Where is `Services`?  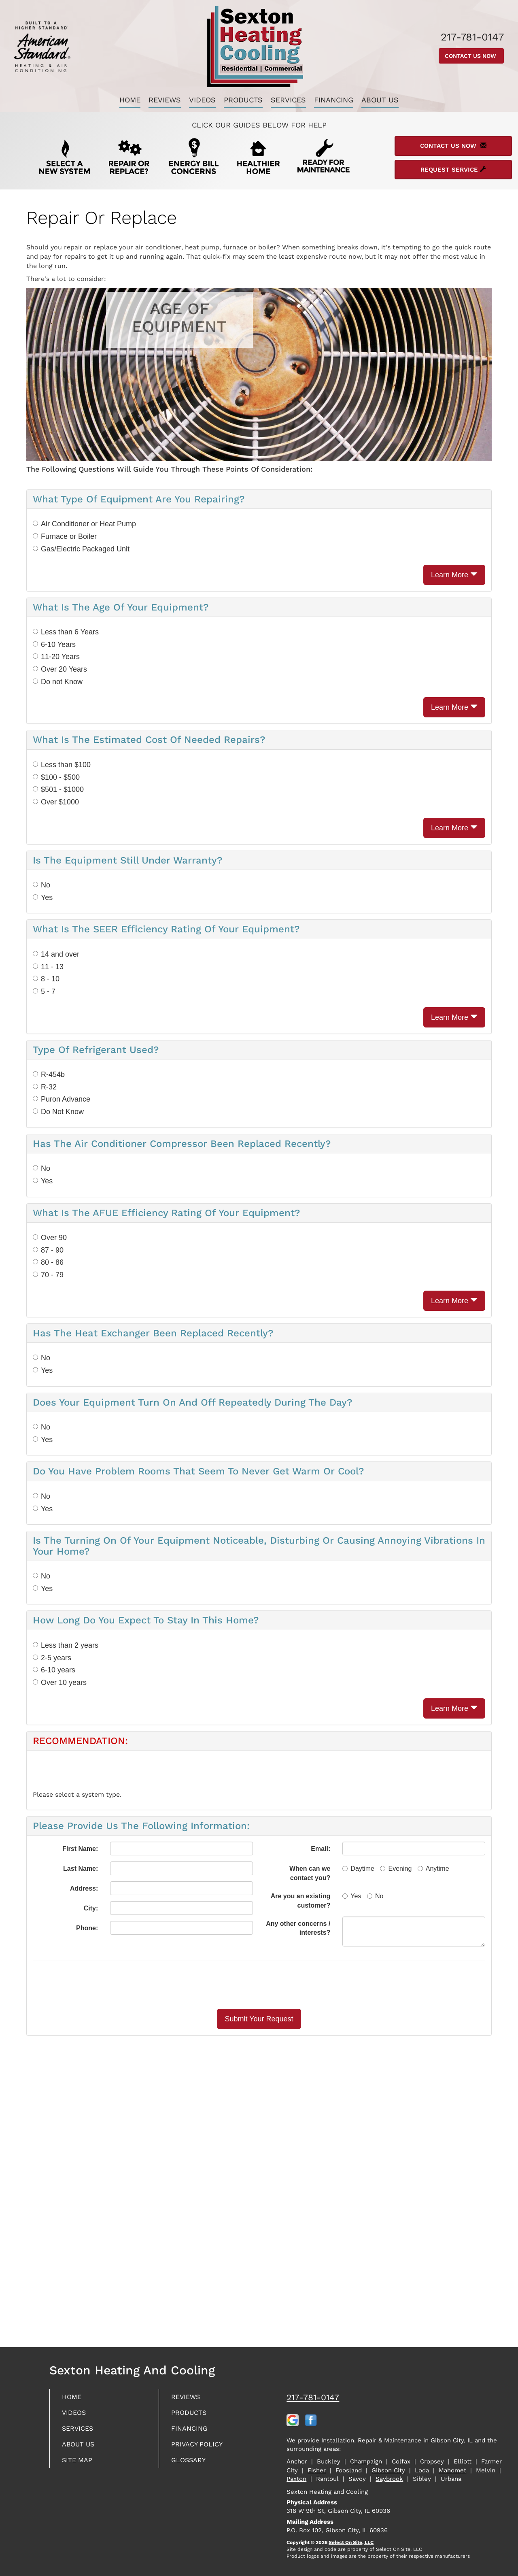 Services is located at coordinates (288, 100).